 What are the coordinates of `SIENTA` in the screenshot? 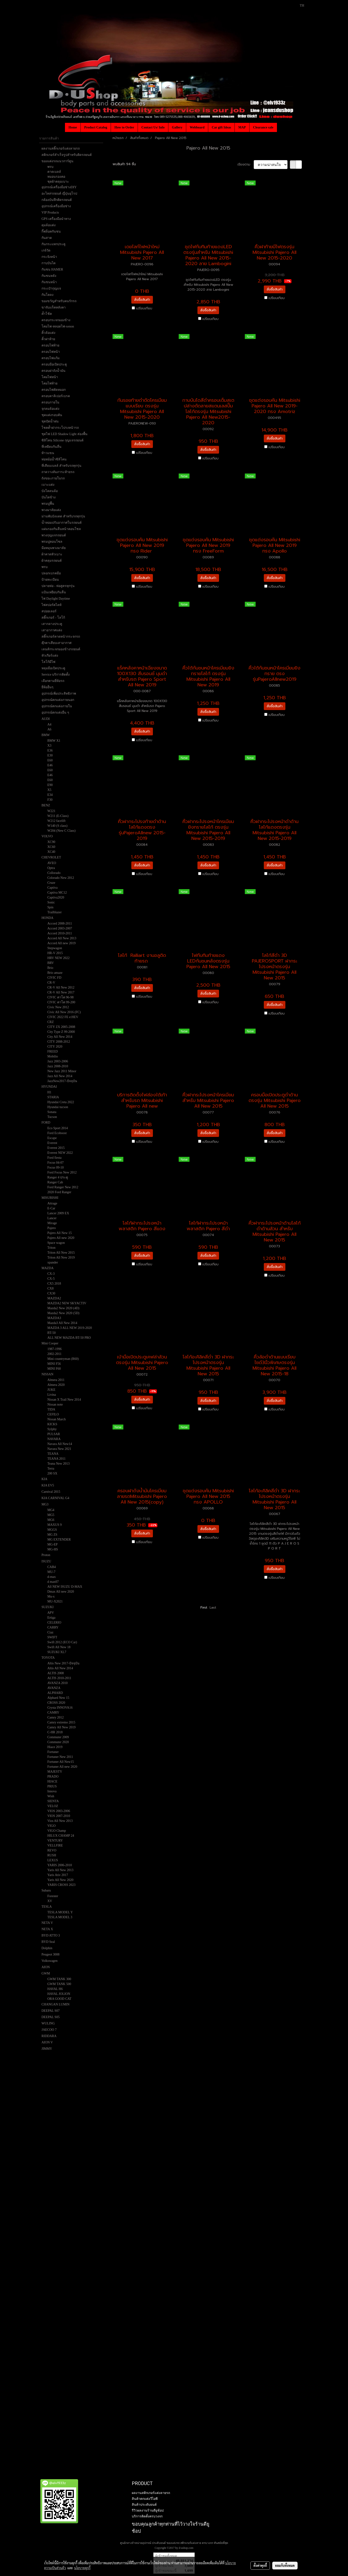 It's located at (53, 1801).